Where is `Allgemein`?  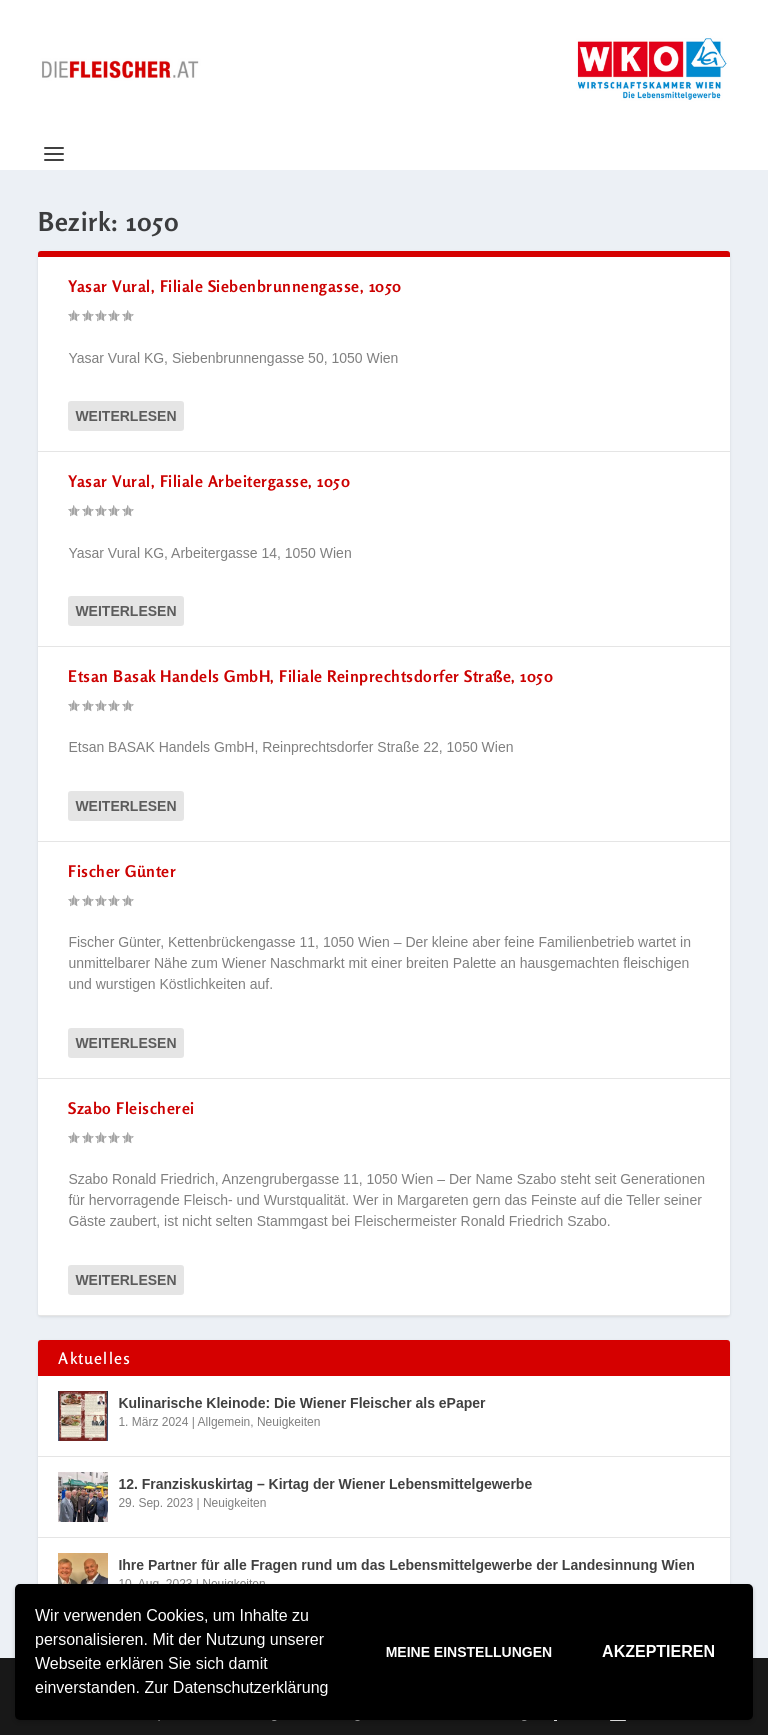 Allgemein is located at coordinates (224, 1422).